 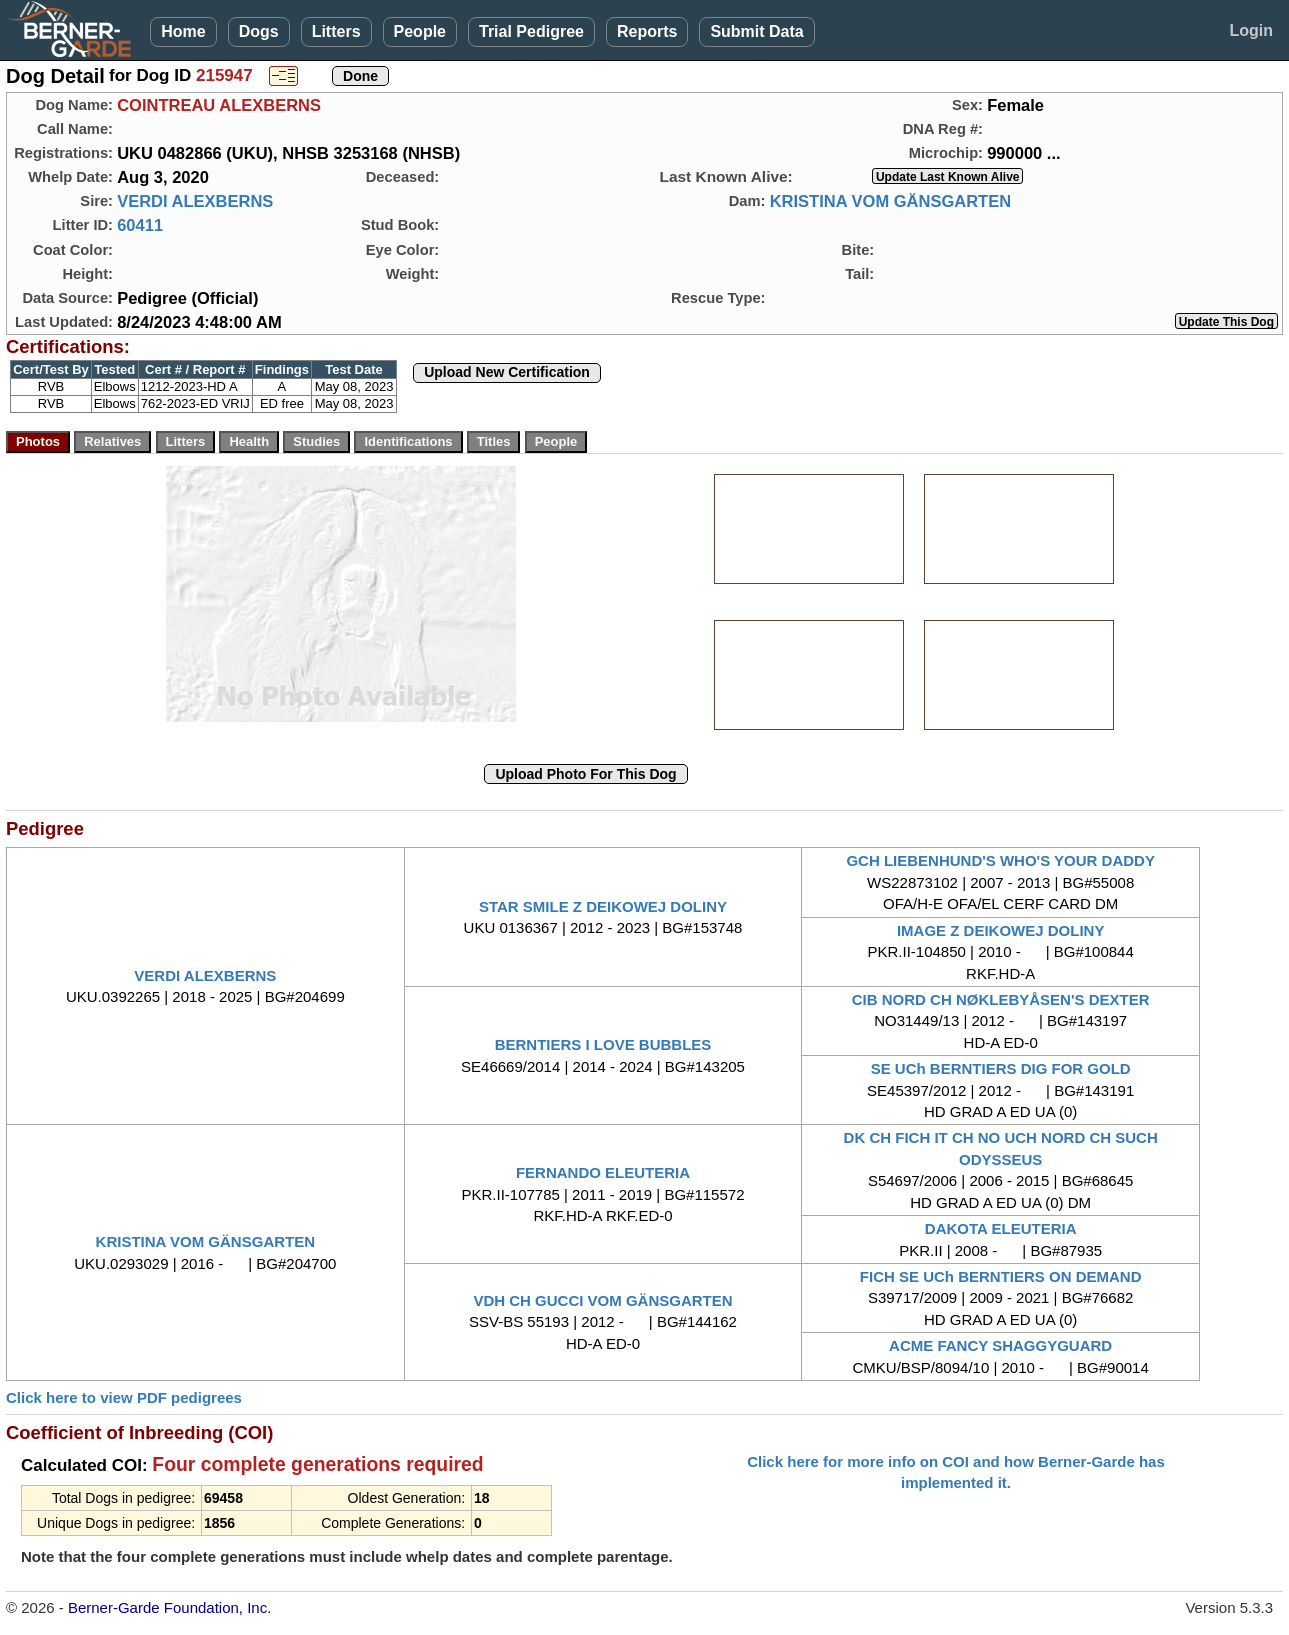 What do you see at coordinates (336, 31) in the screenshot?
I see `Litters` at bounding box center [336, 31].